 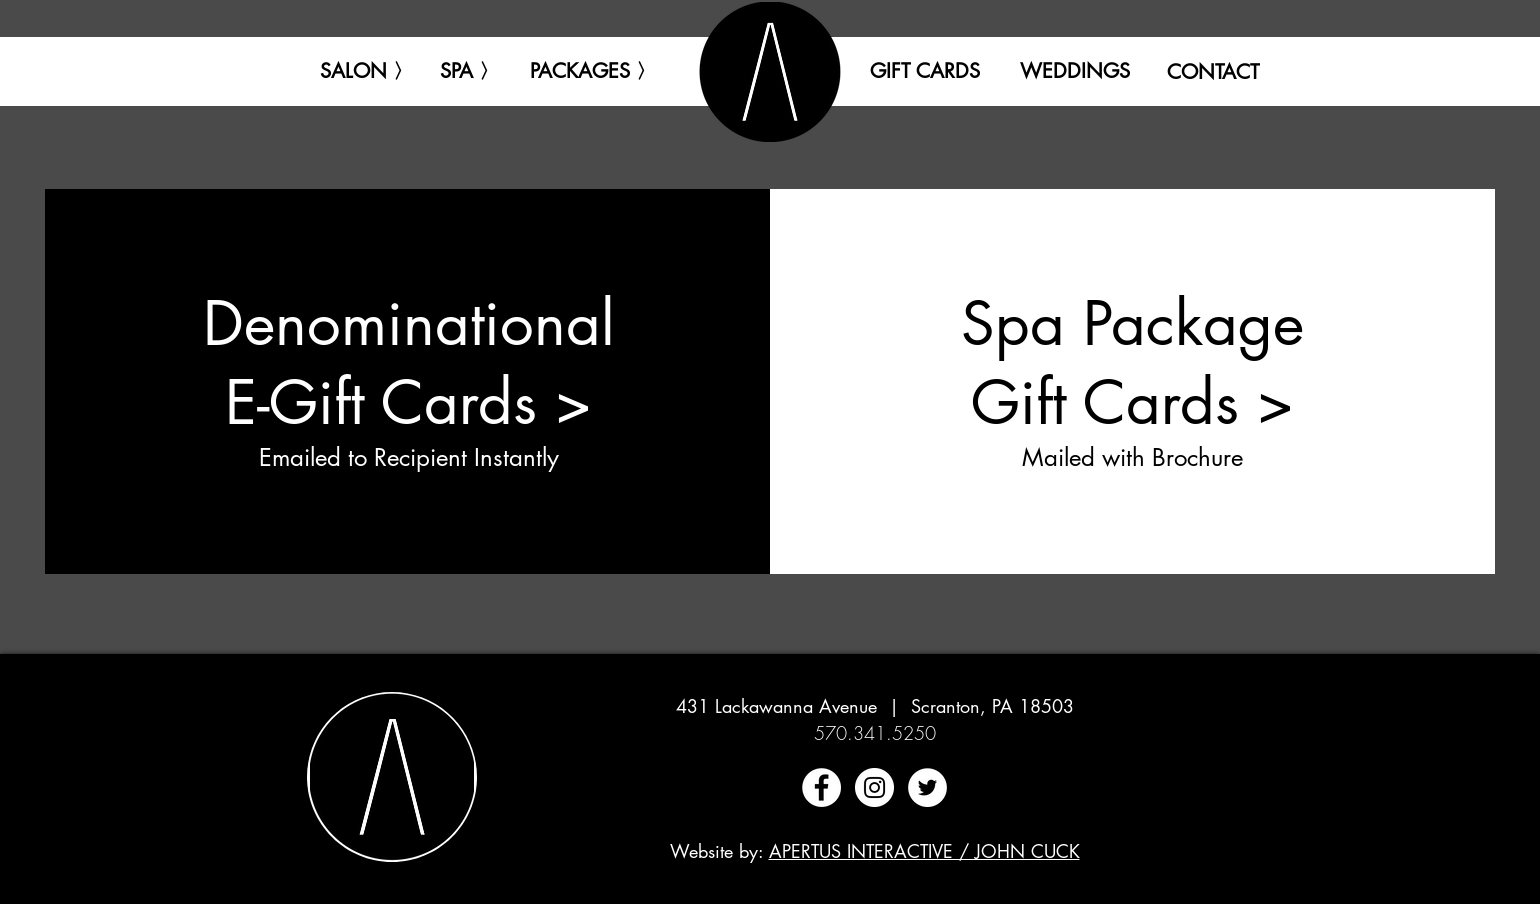 What do you see at coordinates (409, 323) in the screenshot?
I see `Denominational` at bounding box center [409, 323].